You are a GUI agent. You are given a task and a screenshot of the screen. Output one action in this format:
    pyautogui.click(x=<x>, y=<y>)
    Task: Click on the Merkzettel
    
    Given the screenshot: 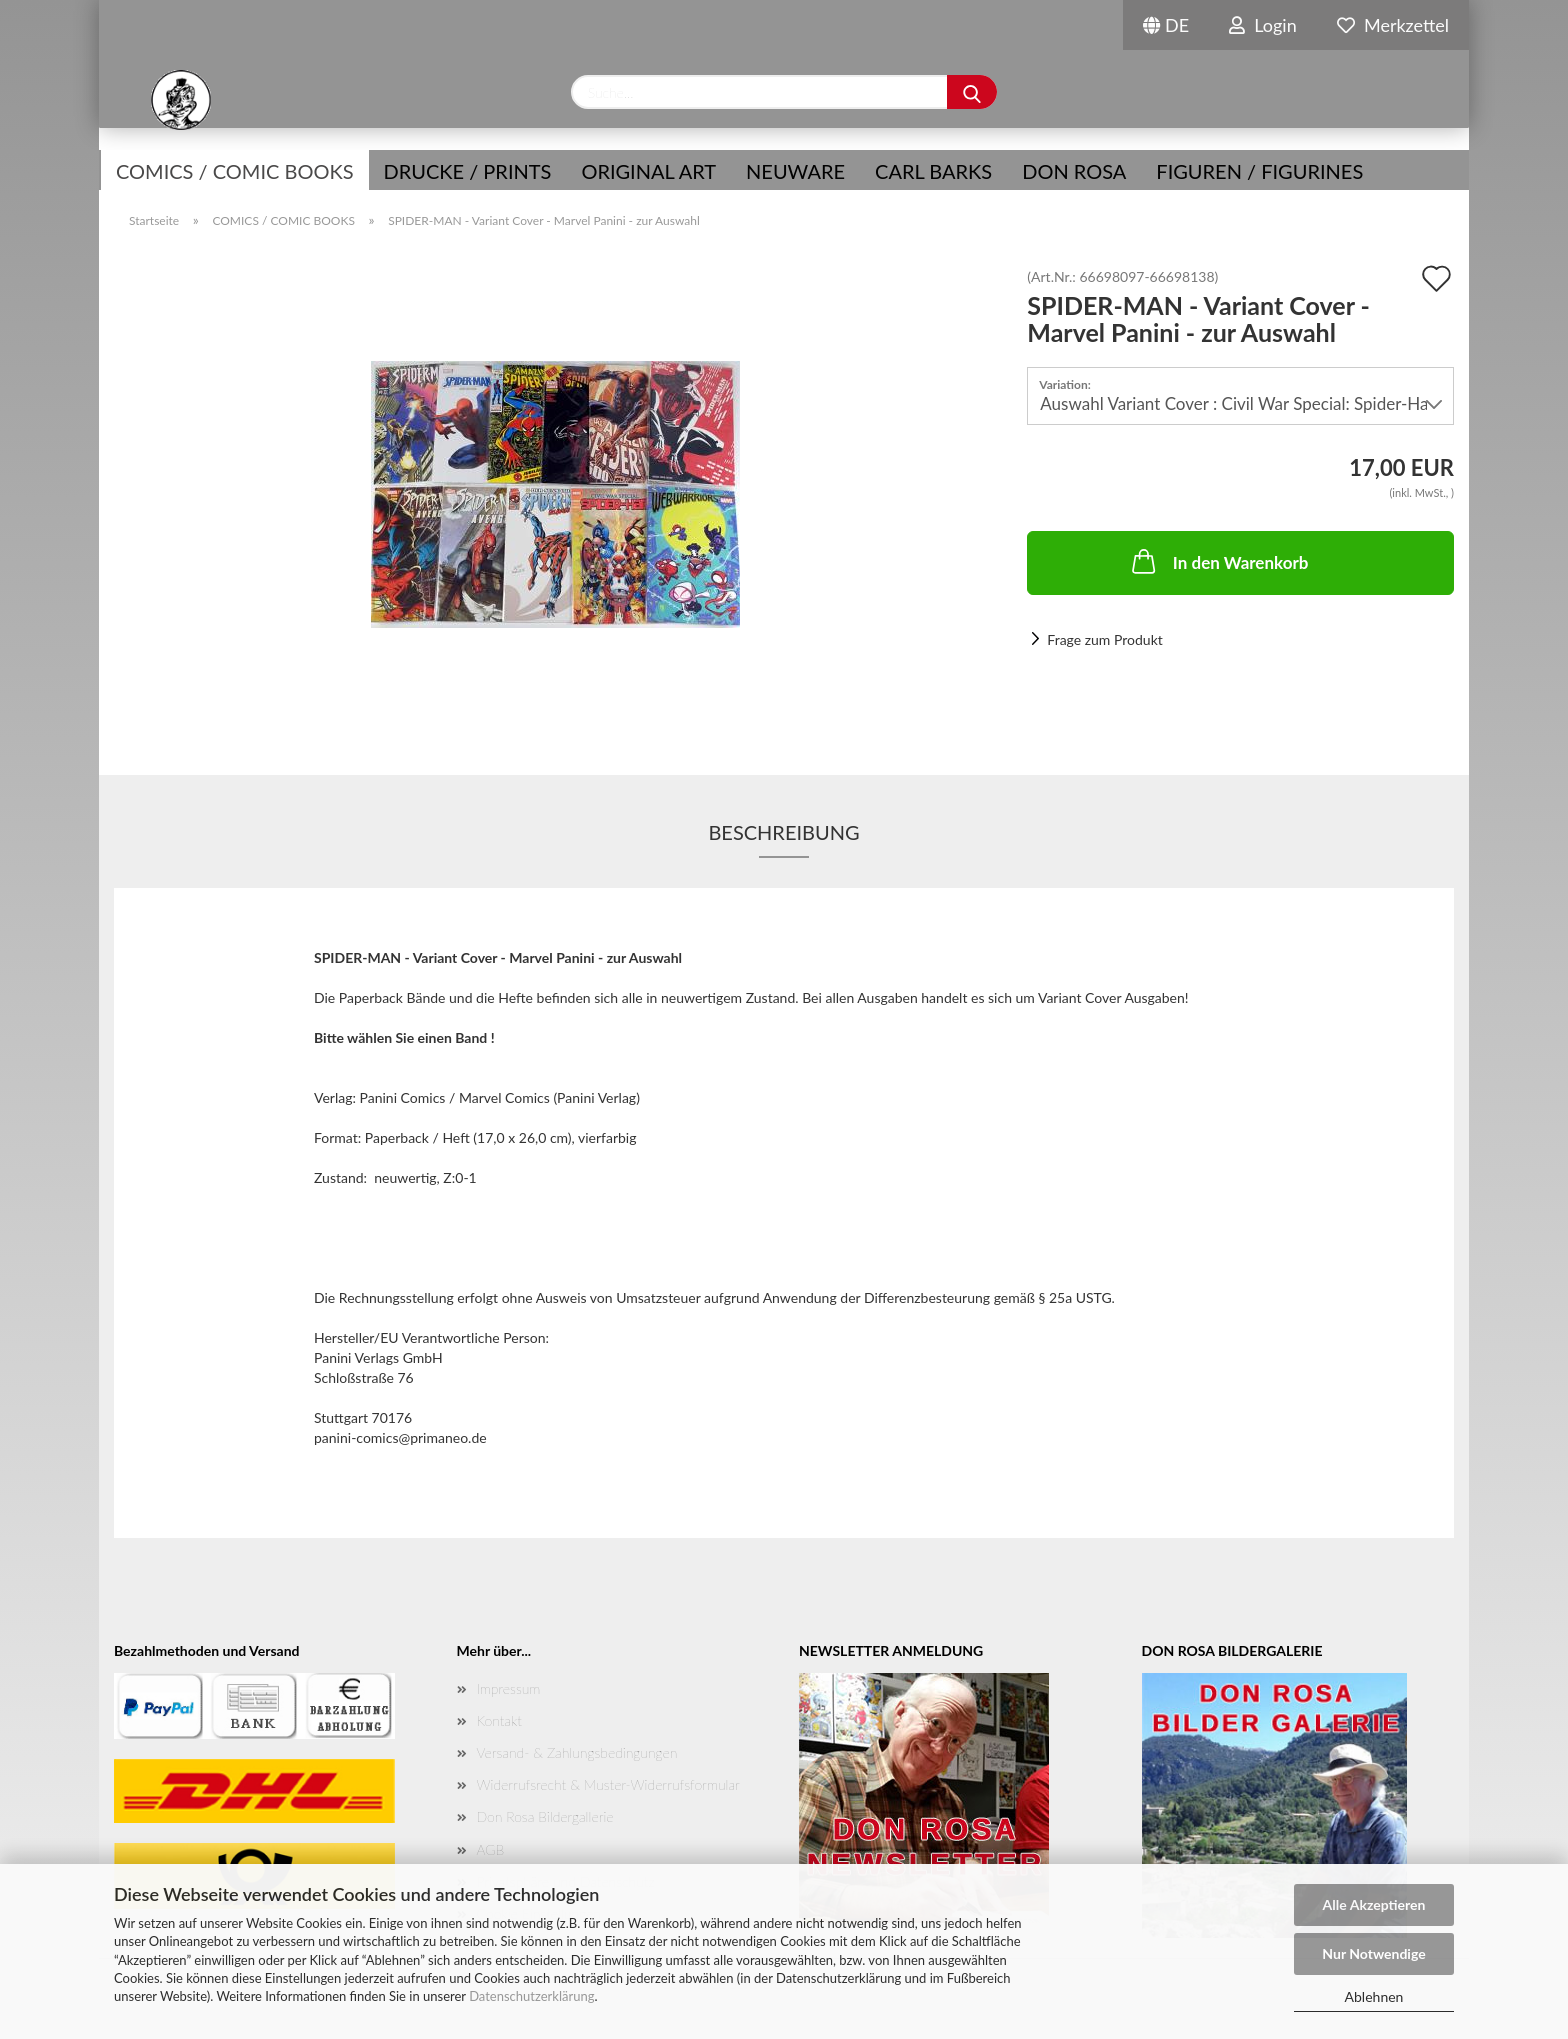 What is the action you would take?
    pyautogui.click(x=1393, y=25)
    